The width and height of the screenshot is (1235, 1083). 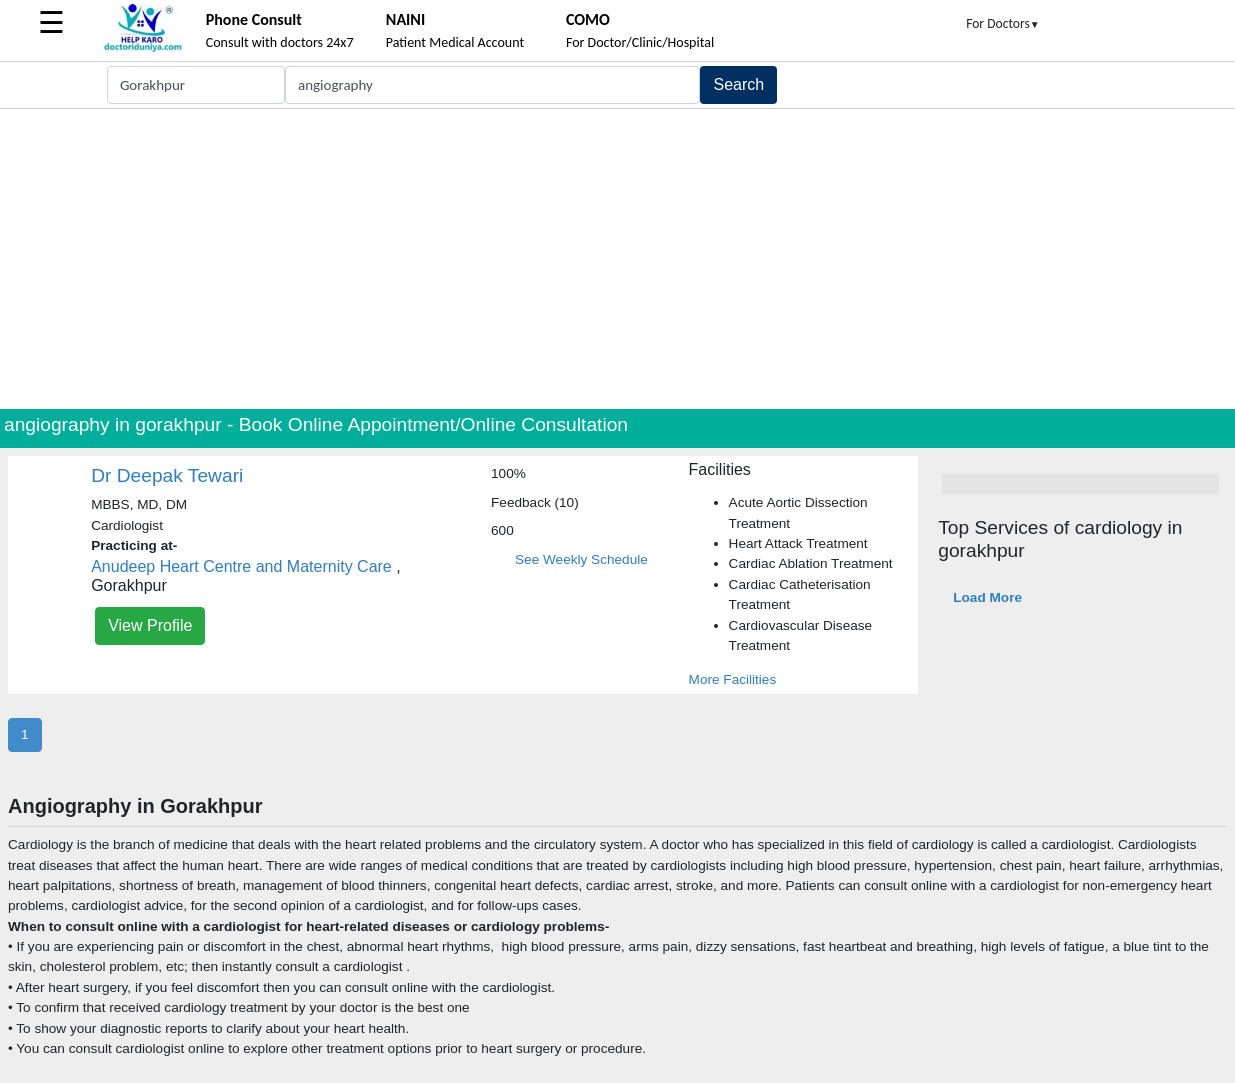 What do you see at coordinates (241, 566) in the screenshot?
I see `Anudeep Heart Centre and Maternity Care` at bounding box center [241, 566].